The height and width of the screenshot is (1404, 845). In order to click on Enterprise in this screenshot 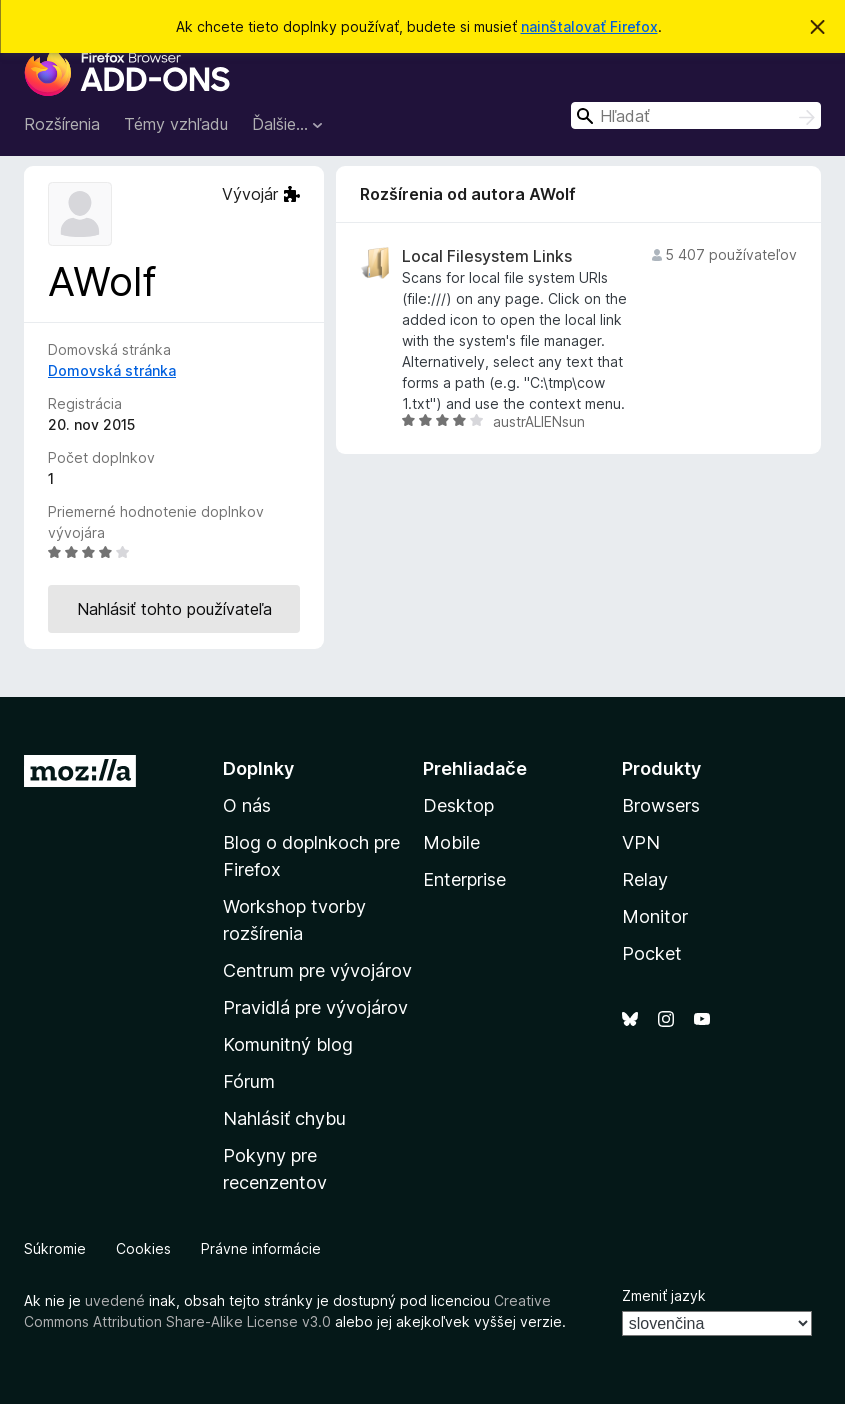, I will do `click(464, 879)`.